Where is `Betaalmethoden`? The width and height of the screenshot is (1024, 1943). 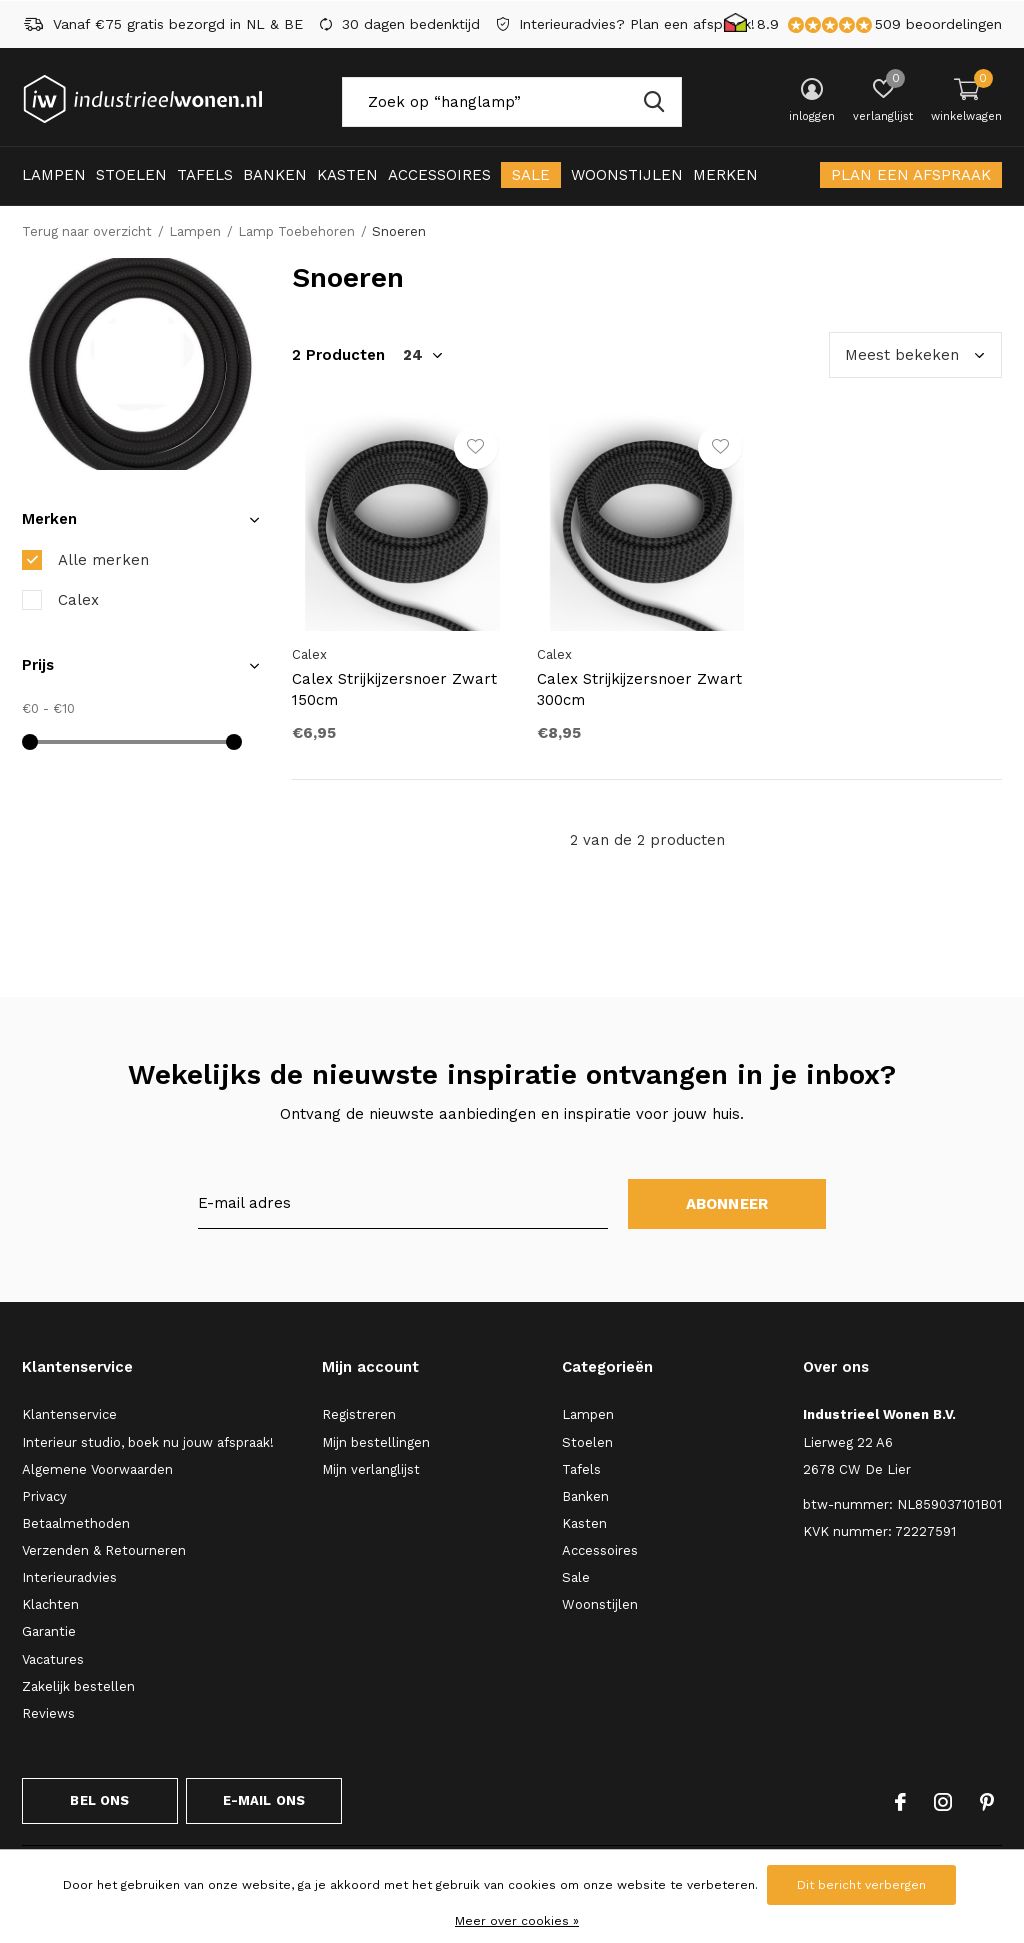 Betaalmethoden is located at coordinates (76, 1523).